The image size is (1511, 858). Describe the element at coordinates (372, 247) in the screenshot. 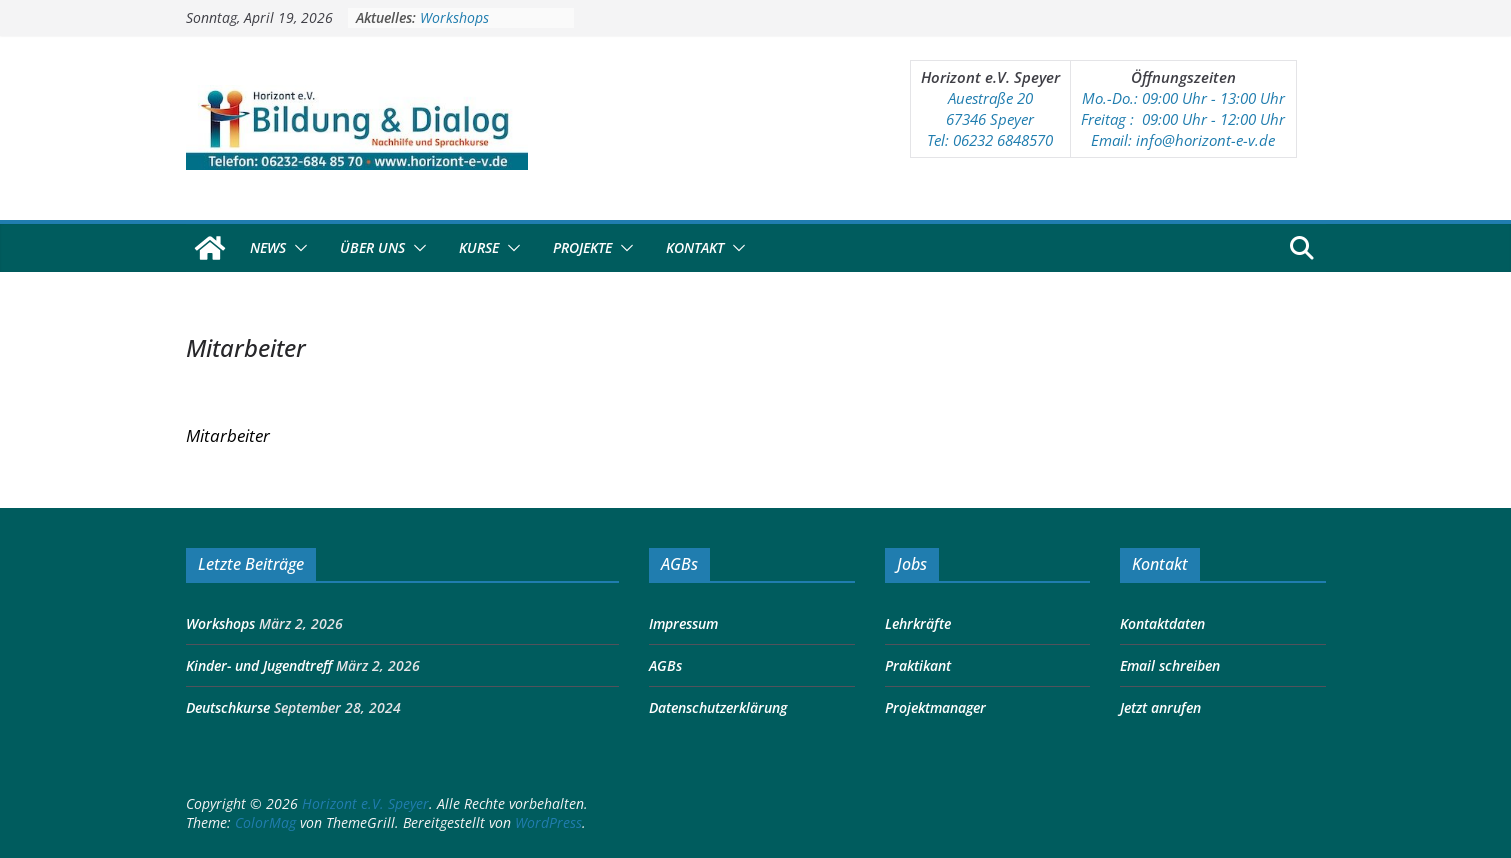

I see `Über Uns` at that location.